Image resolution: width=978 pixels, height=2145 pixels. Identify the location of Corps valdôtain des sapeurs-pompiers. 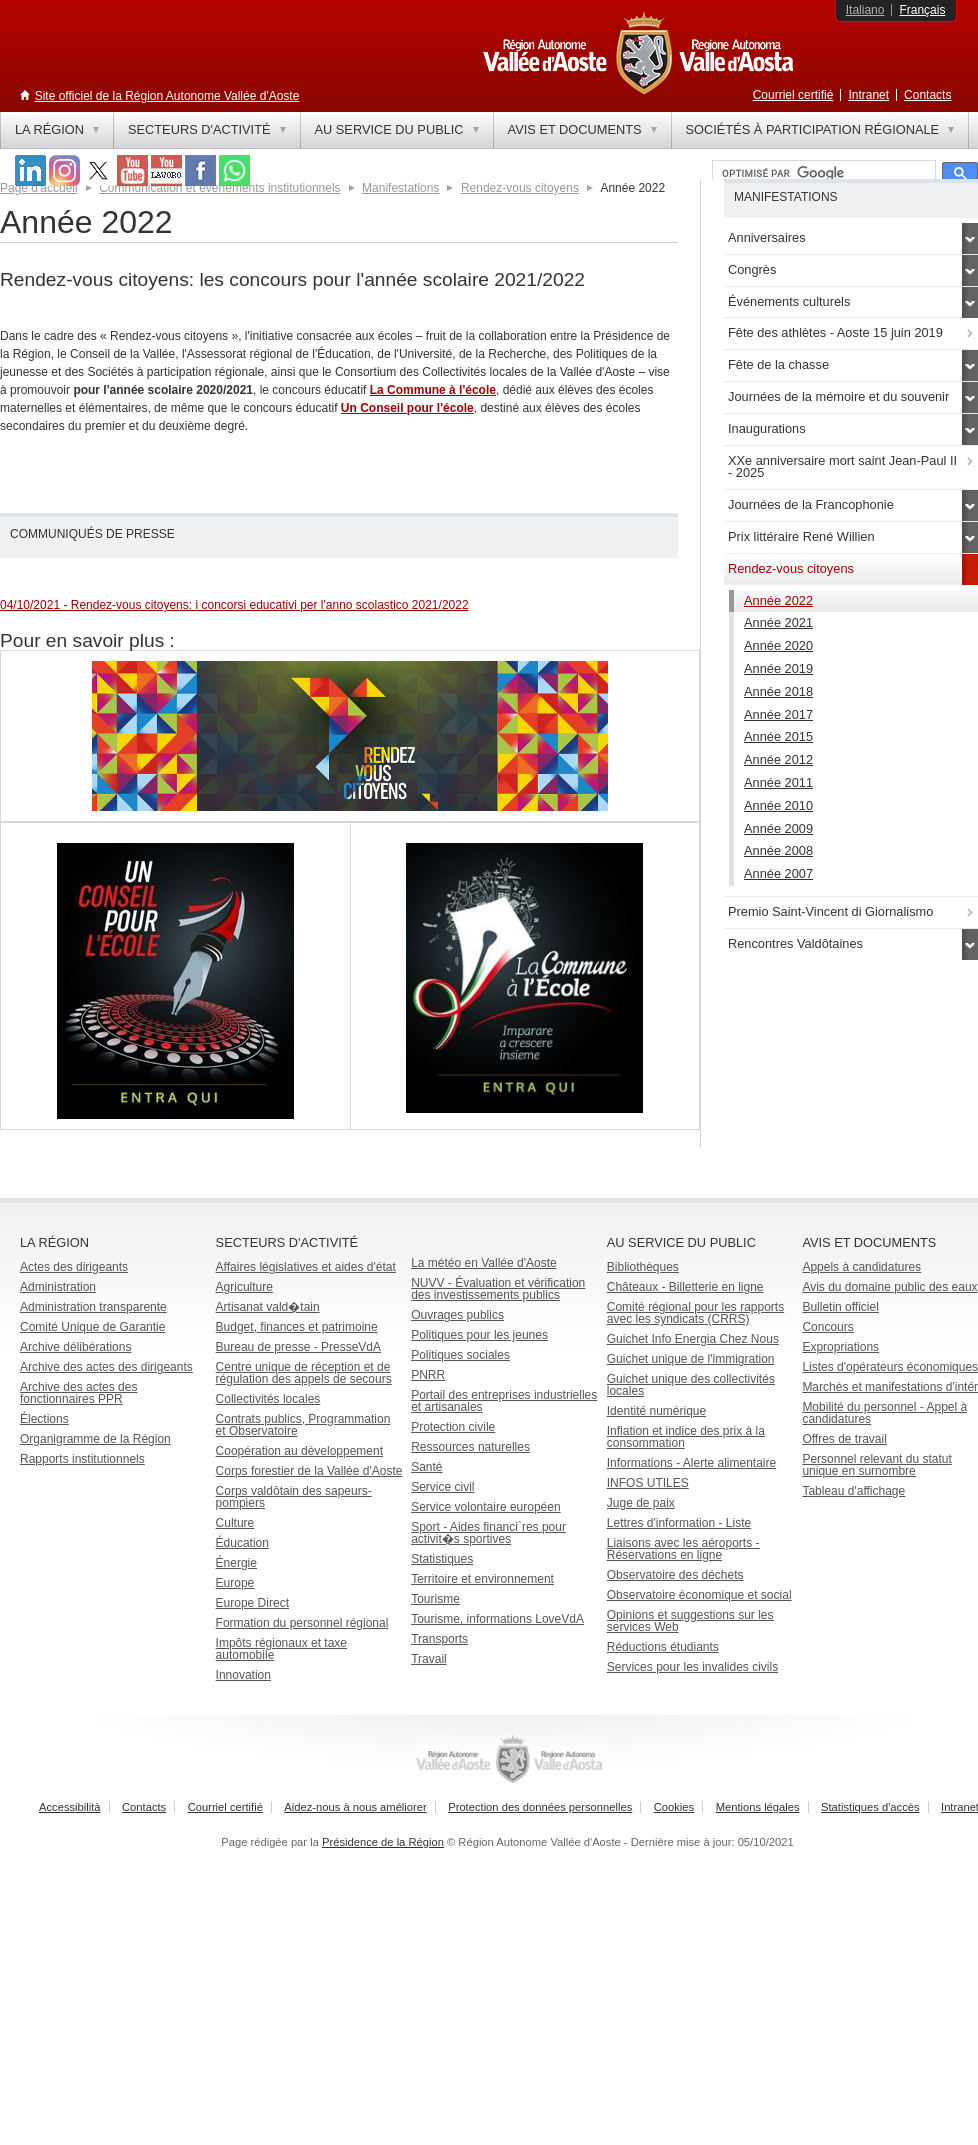
(294, 1497).